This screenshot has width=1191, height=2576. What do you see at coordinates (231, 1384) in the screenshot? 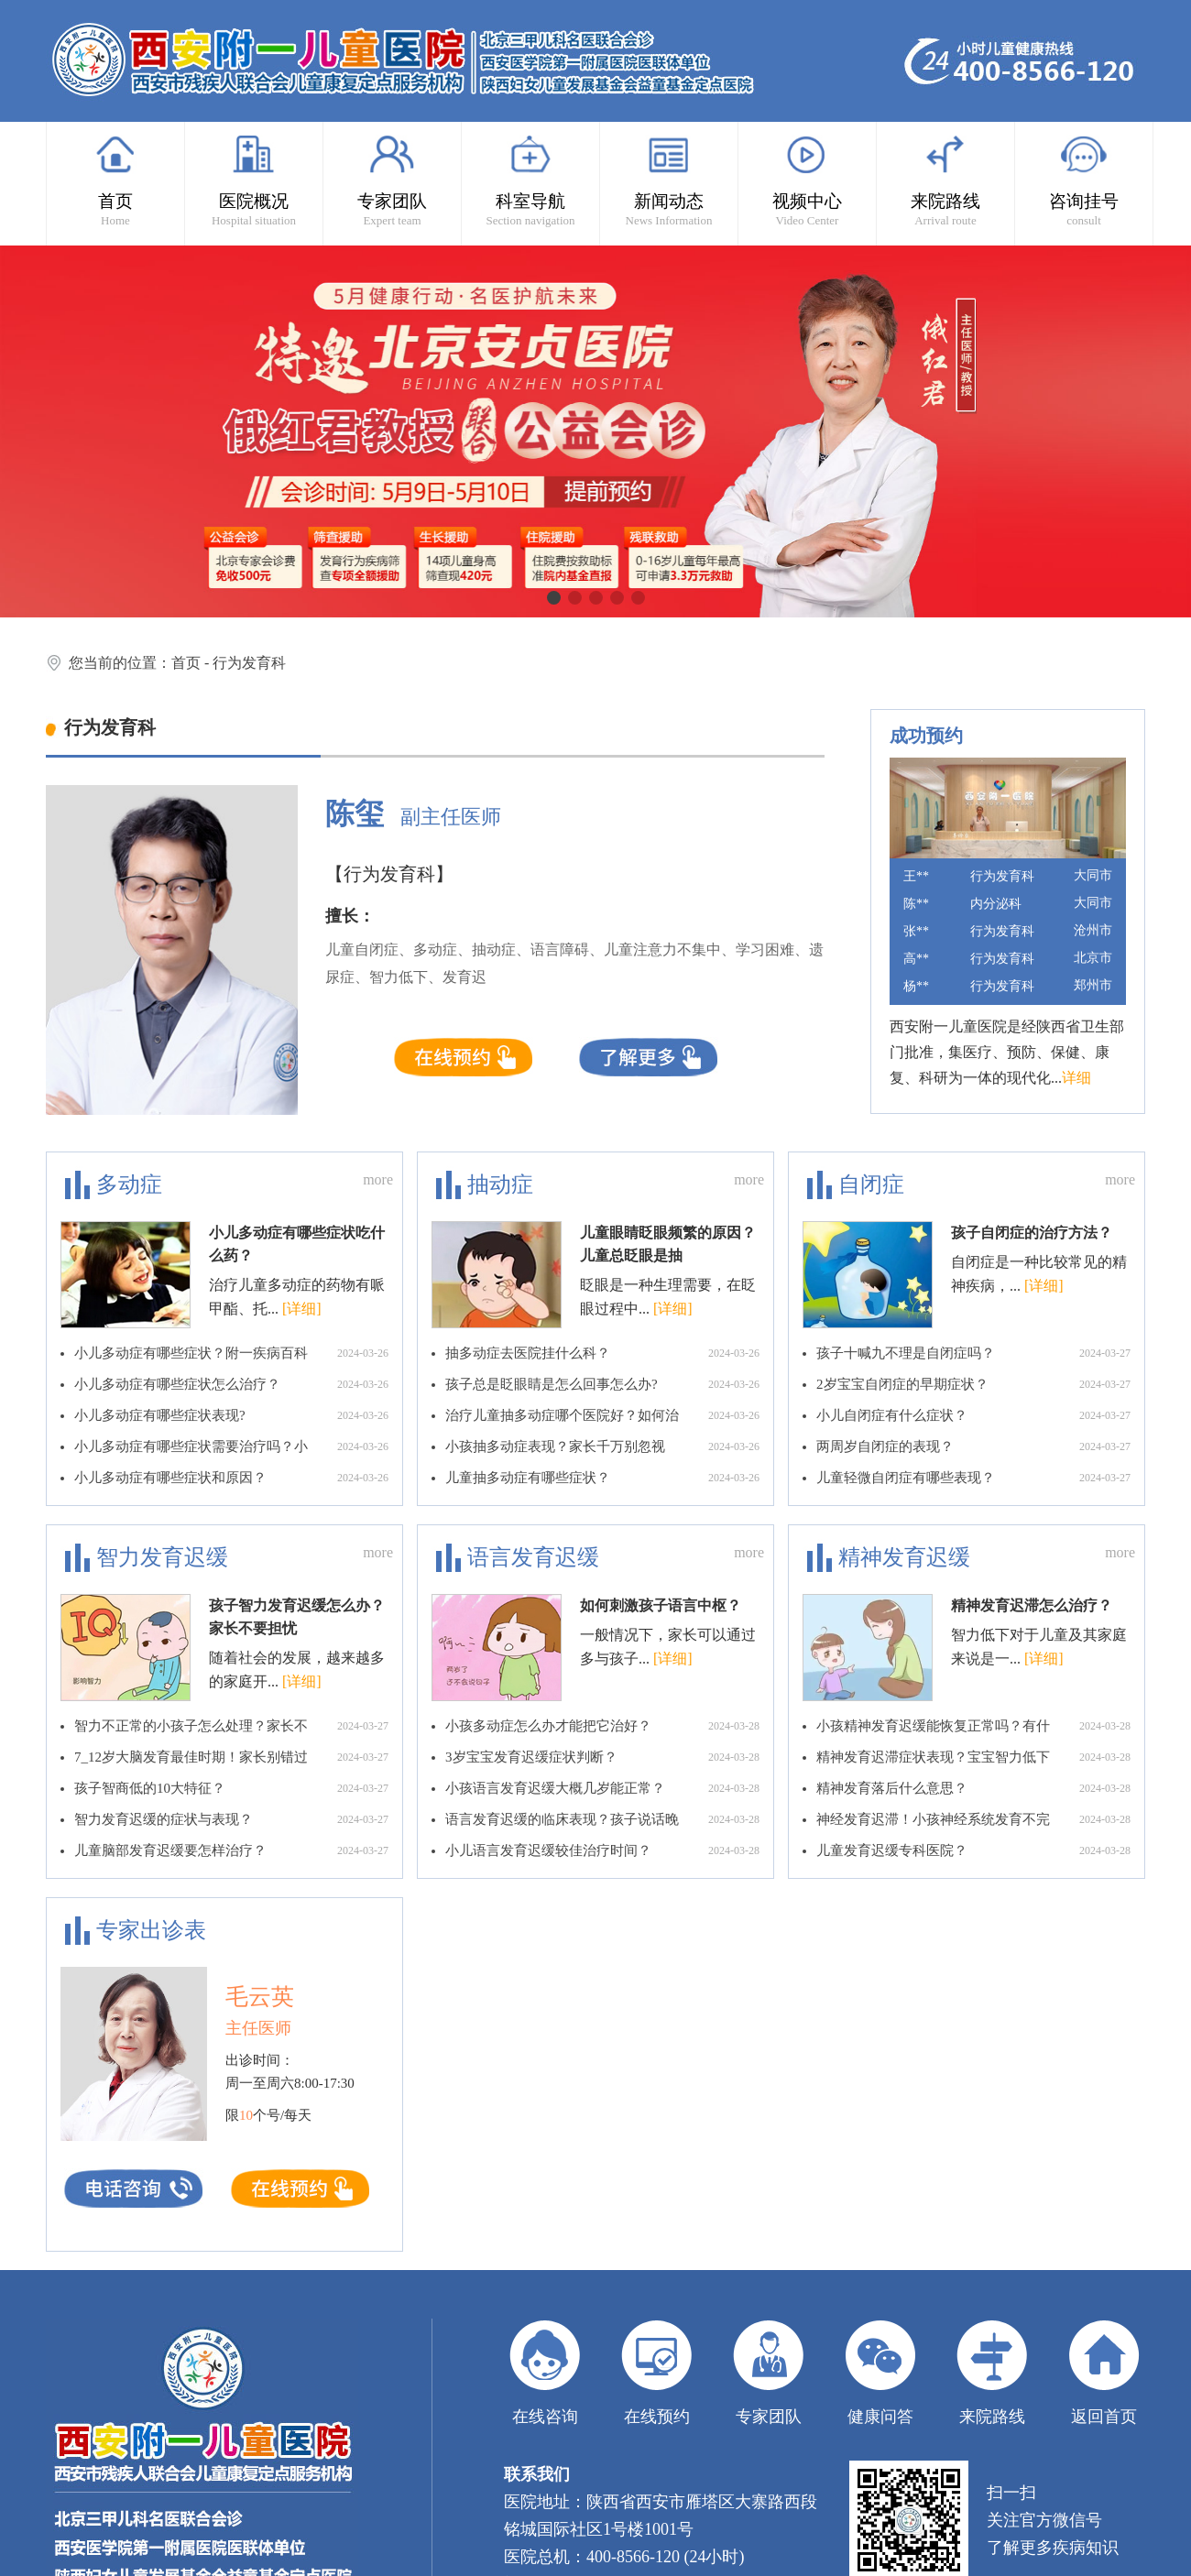
I see `小儿多动症有哪些症状怎么治疗？` at bounding box center [231, 1384].